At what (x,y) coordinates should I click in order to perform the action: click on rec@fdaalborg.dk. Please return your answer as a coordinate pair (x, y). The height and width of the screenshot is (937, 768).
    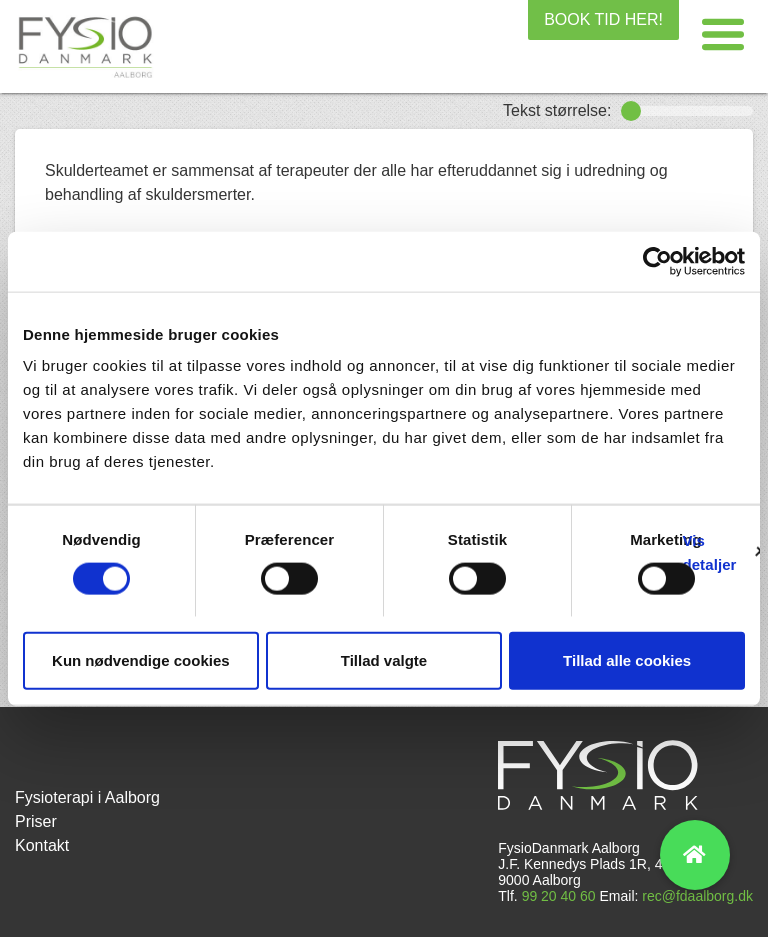
    Looking at the image, I should click on (697, 896).